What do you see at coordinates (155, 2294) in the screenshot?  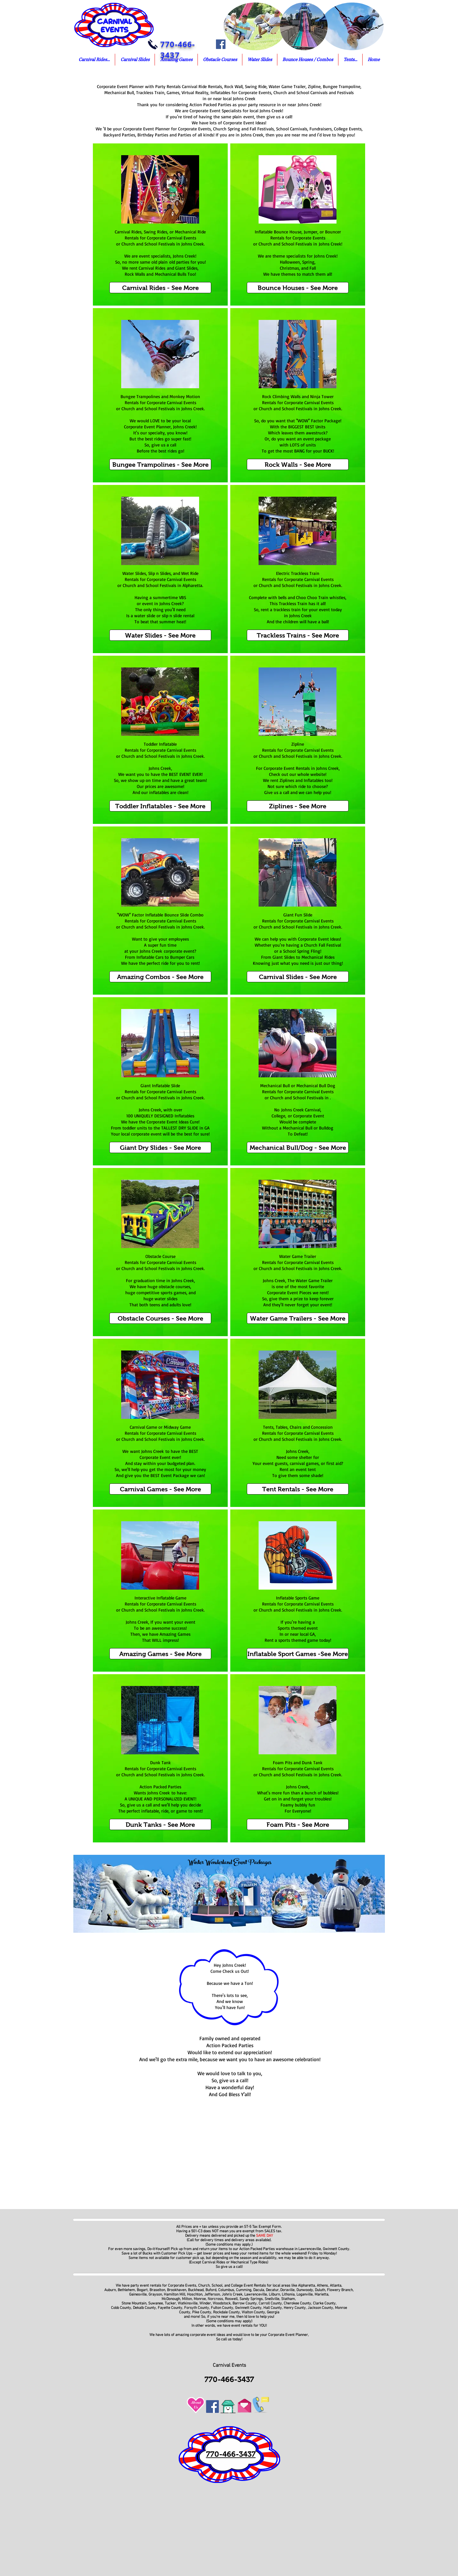 I see `Grayson` at bounding box center [155, 2294].